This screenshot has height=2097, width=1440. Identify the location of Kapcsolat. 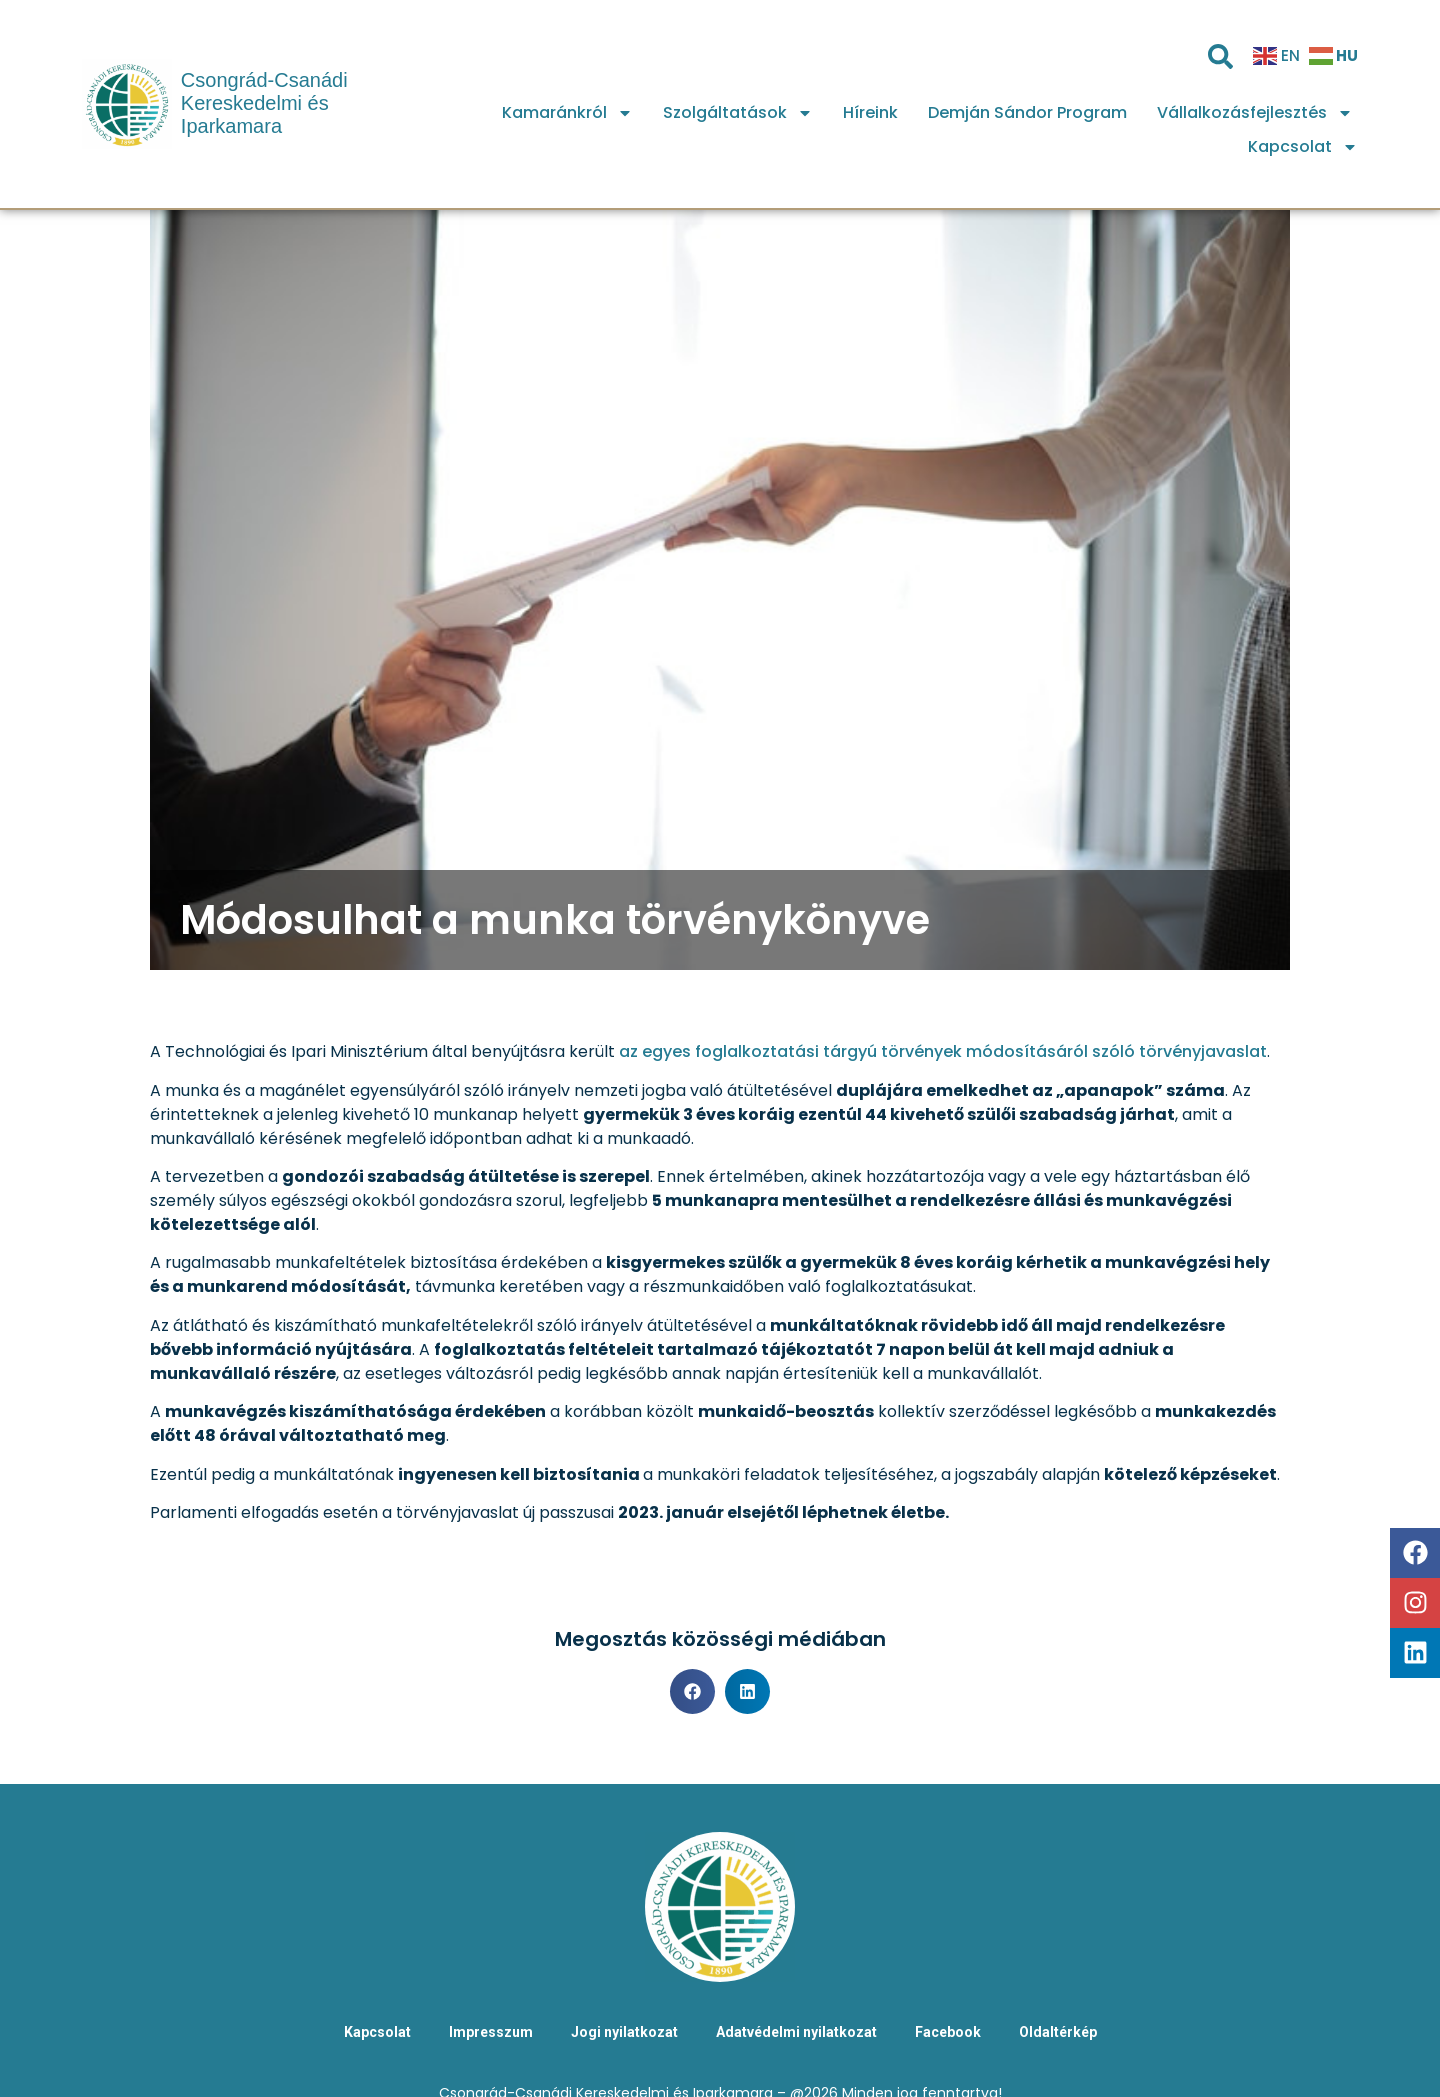
(1303, 147).